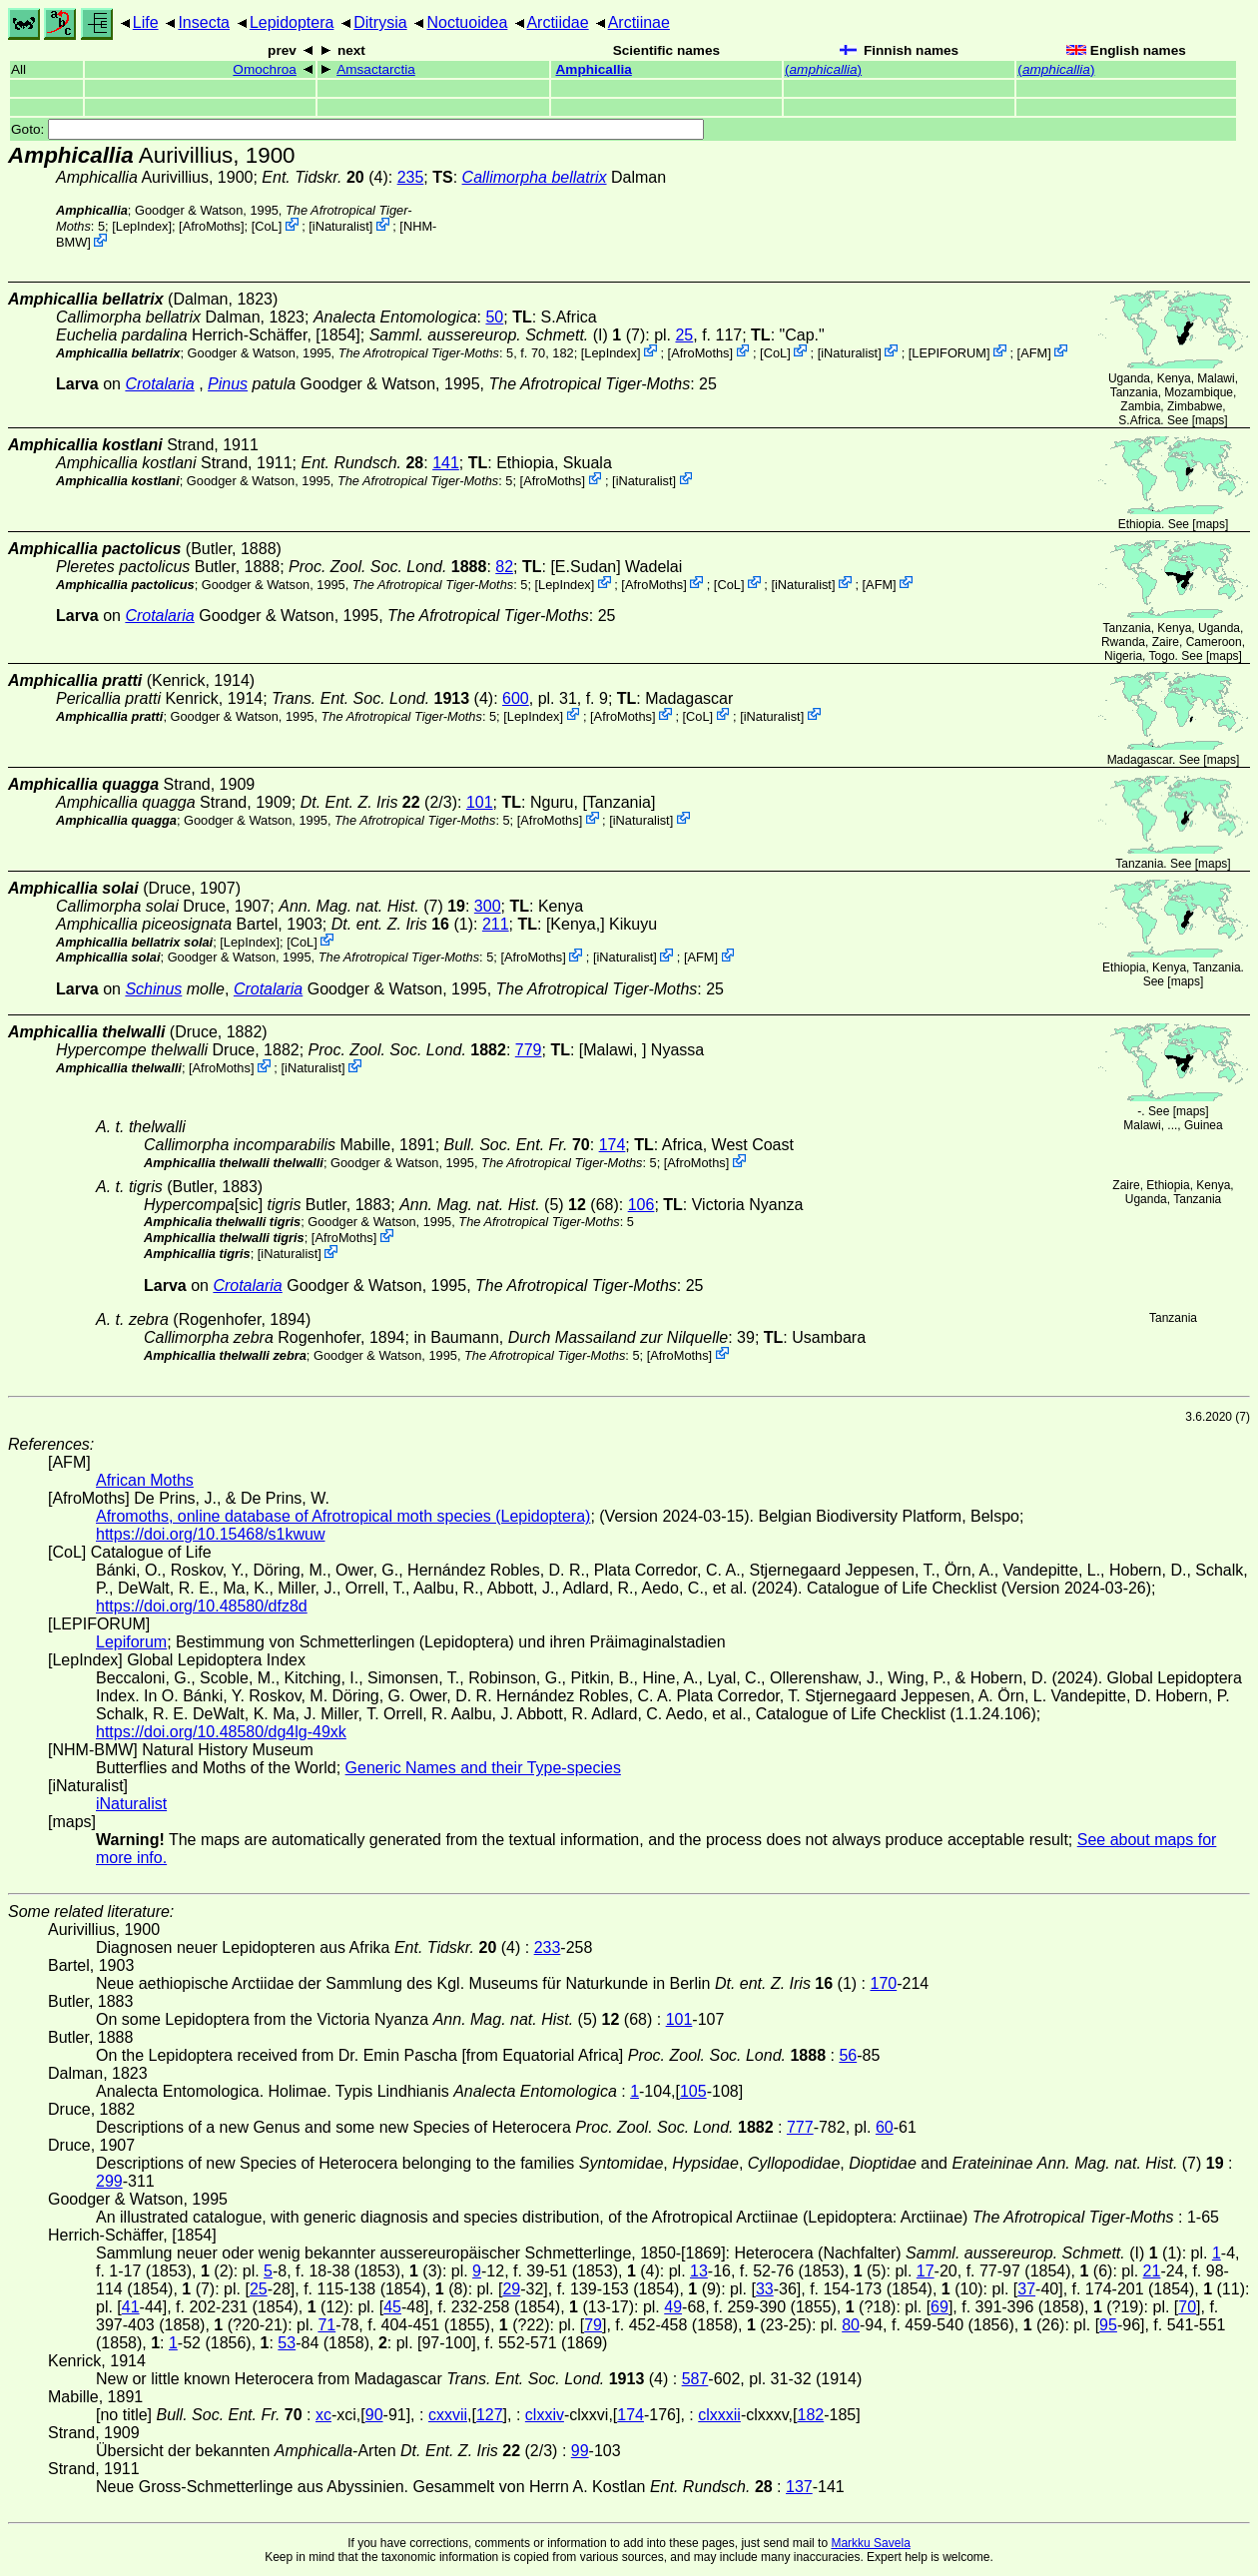 This screenshot has height=2576, width=1258. I want to click on Omochroa, so click(264, 69).